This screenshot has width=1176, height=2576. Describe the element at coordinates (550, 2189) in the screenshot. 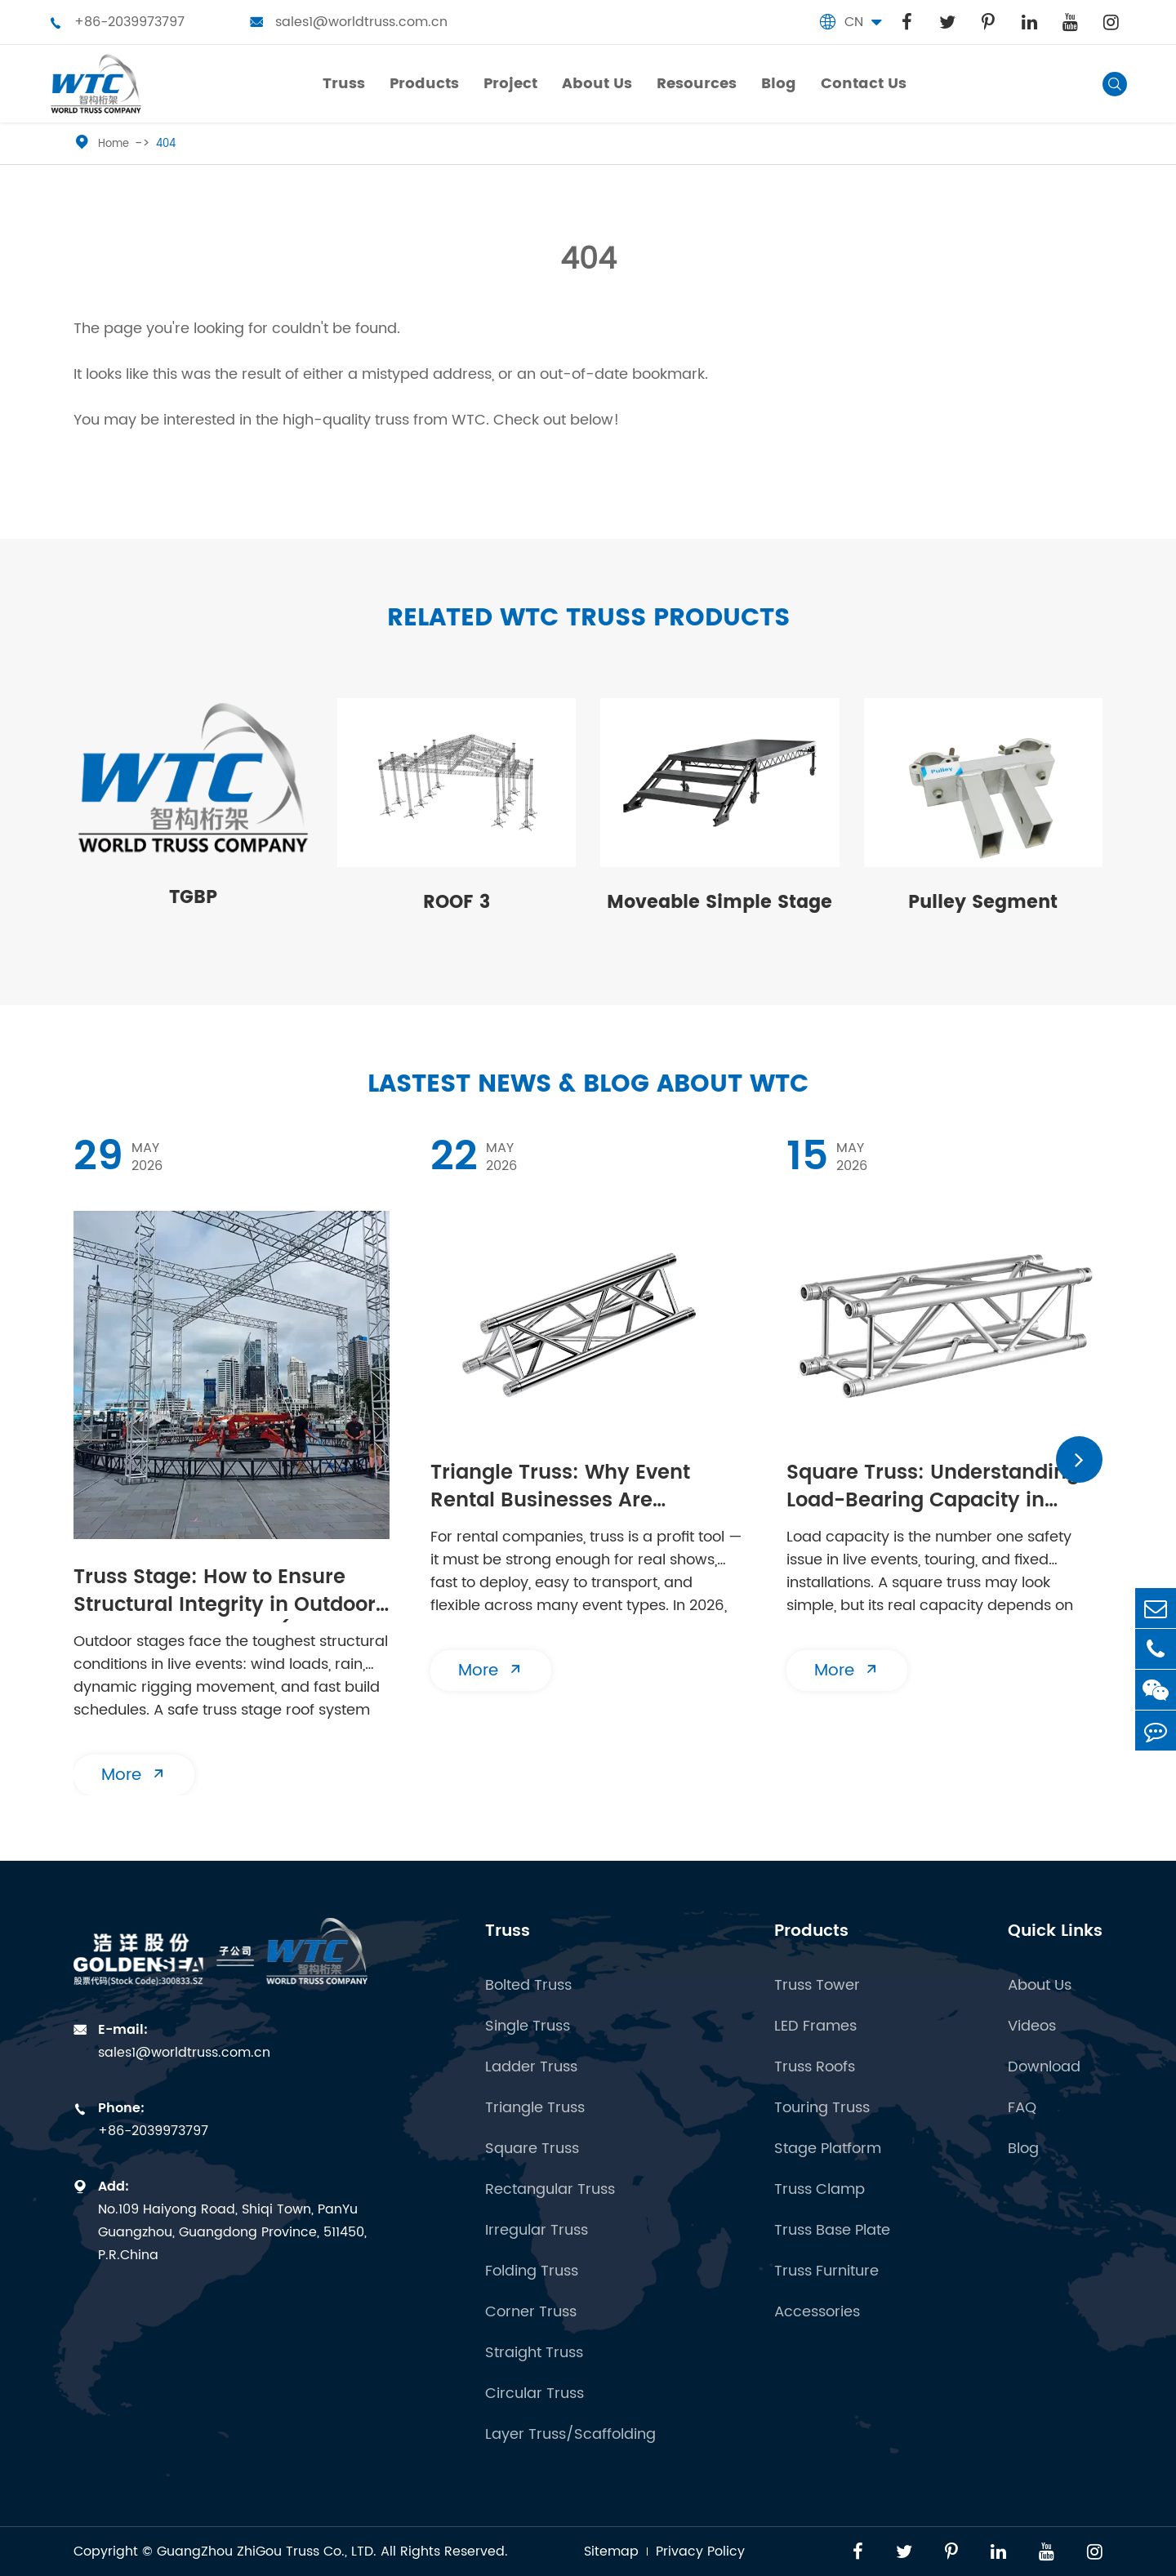

I see `Rectangular Truss` at that location.